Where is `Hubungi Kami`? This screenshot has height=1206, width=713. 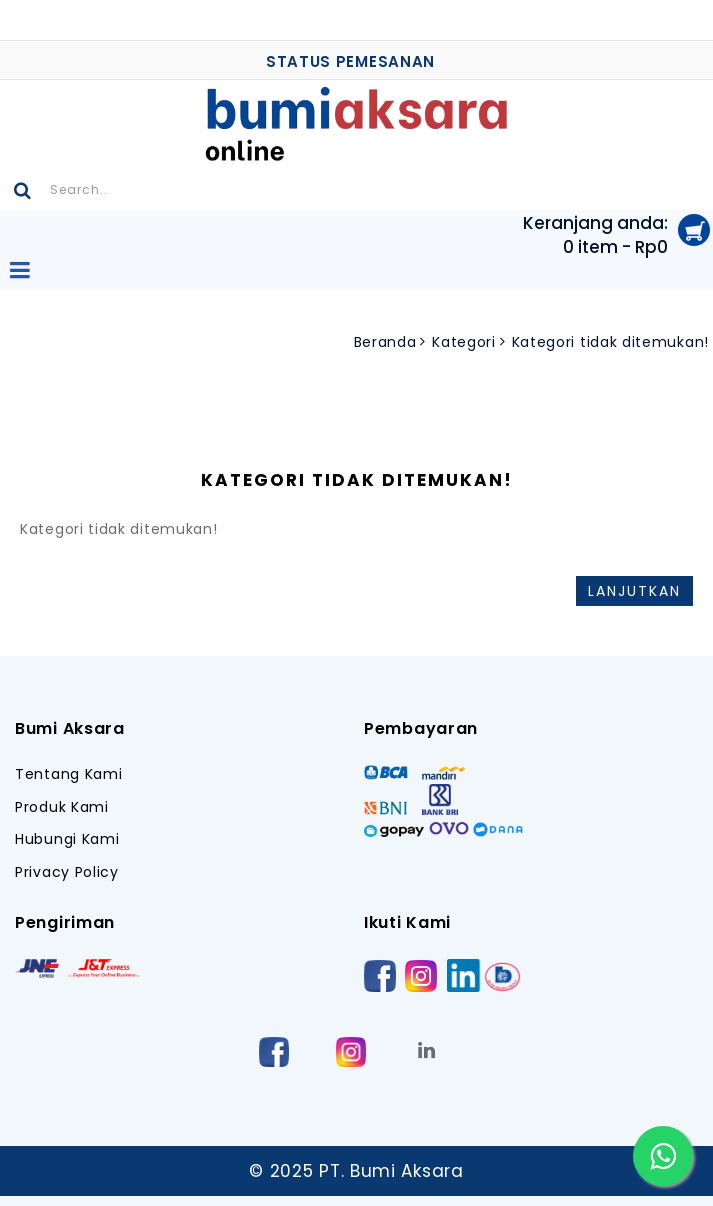
Hubungi Kami is located at coordinates (67, 839).